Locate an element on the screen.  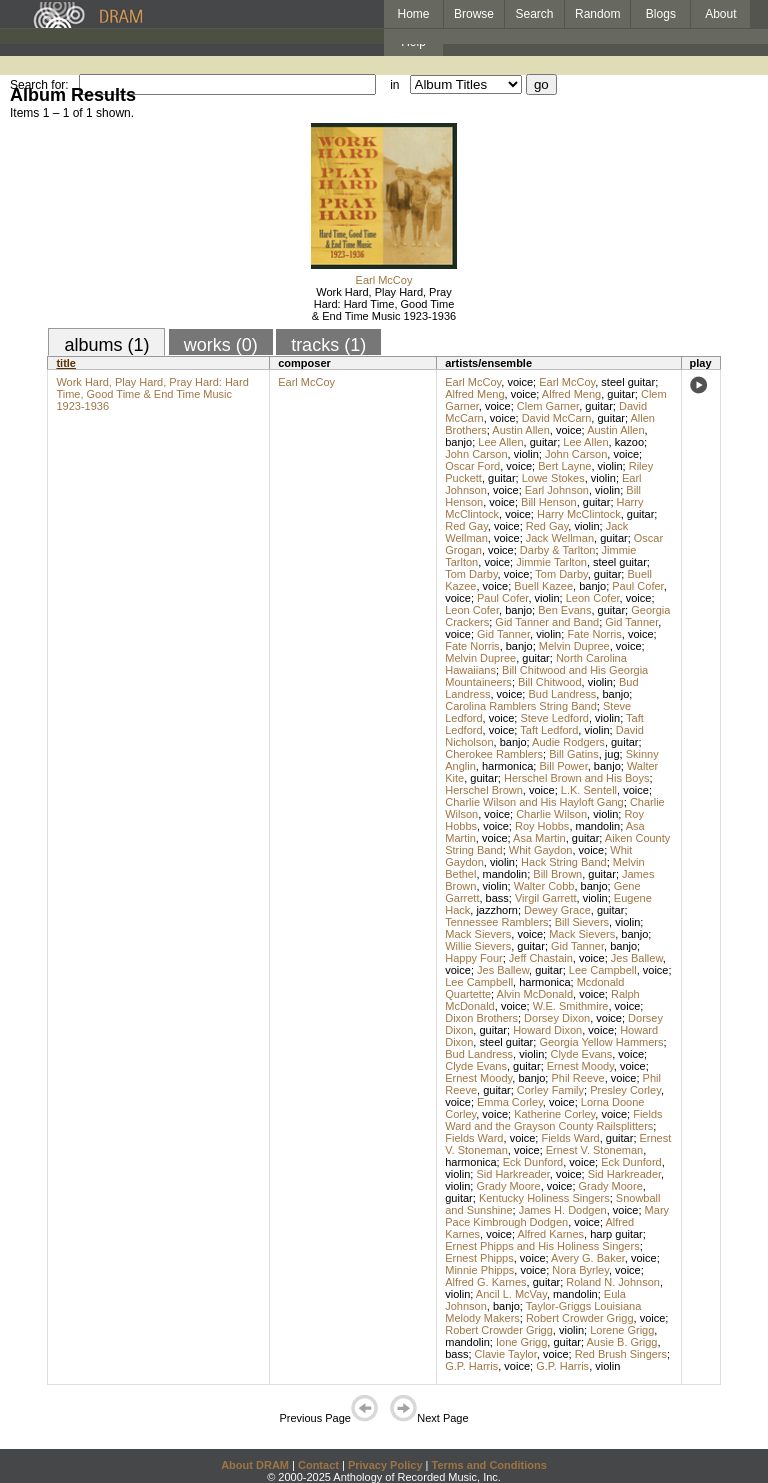
works (0) is located at coordinates (221, 345).